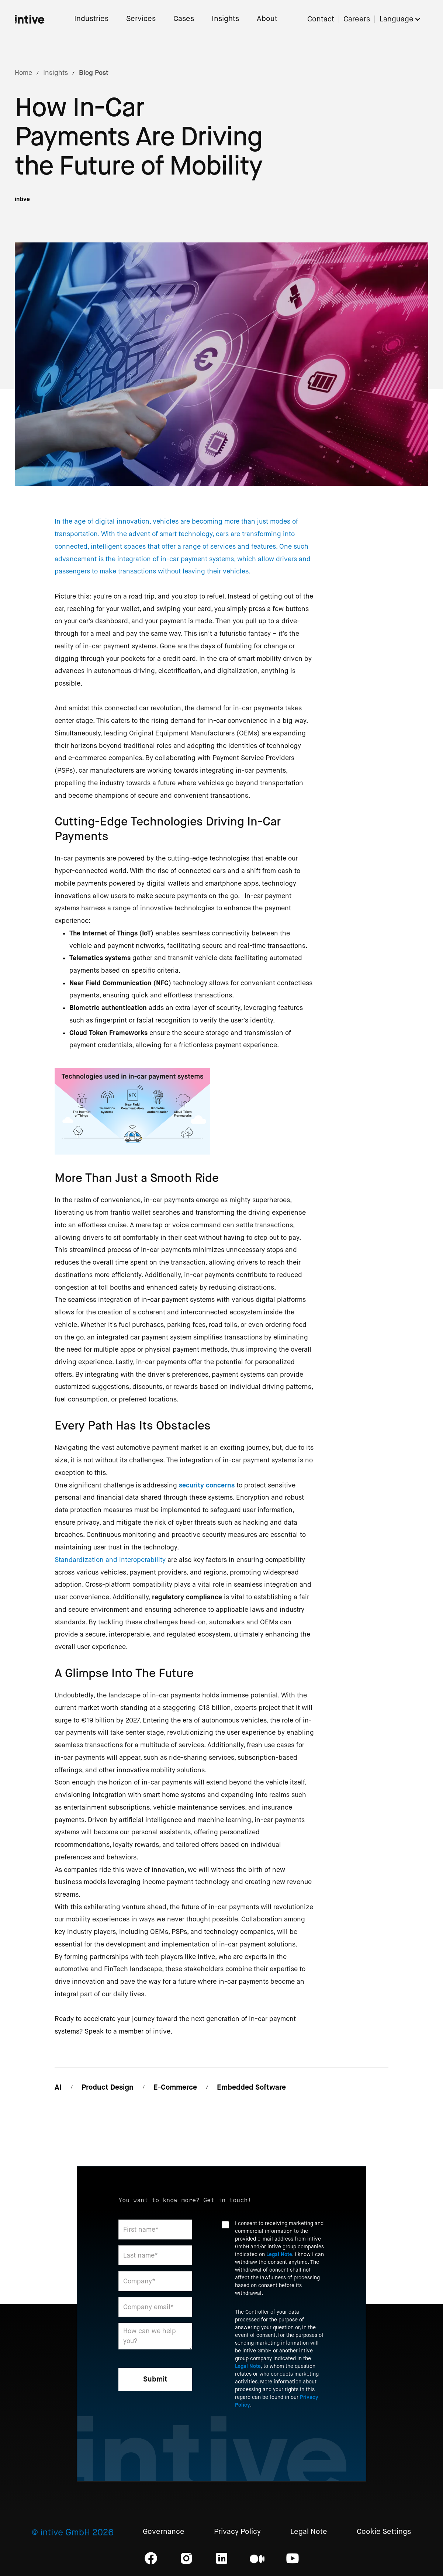 Image resolution: width=443 pixels, height=2576 pixels. Describe the element at coordinates (163, 2532) in the screenshot. I see `Governance` at that location.